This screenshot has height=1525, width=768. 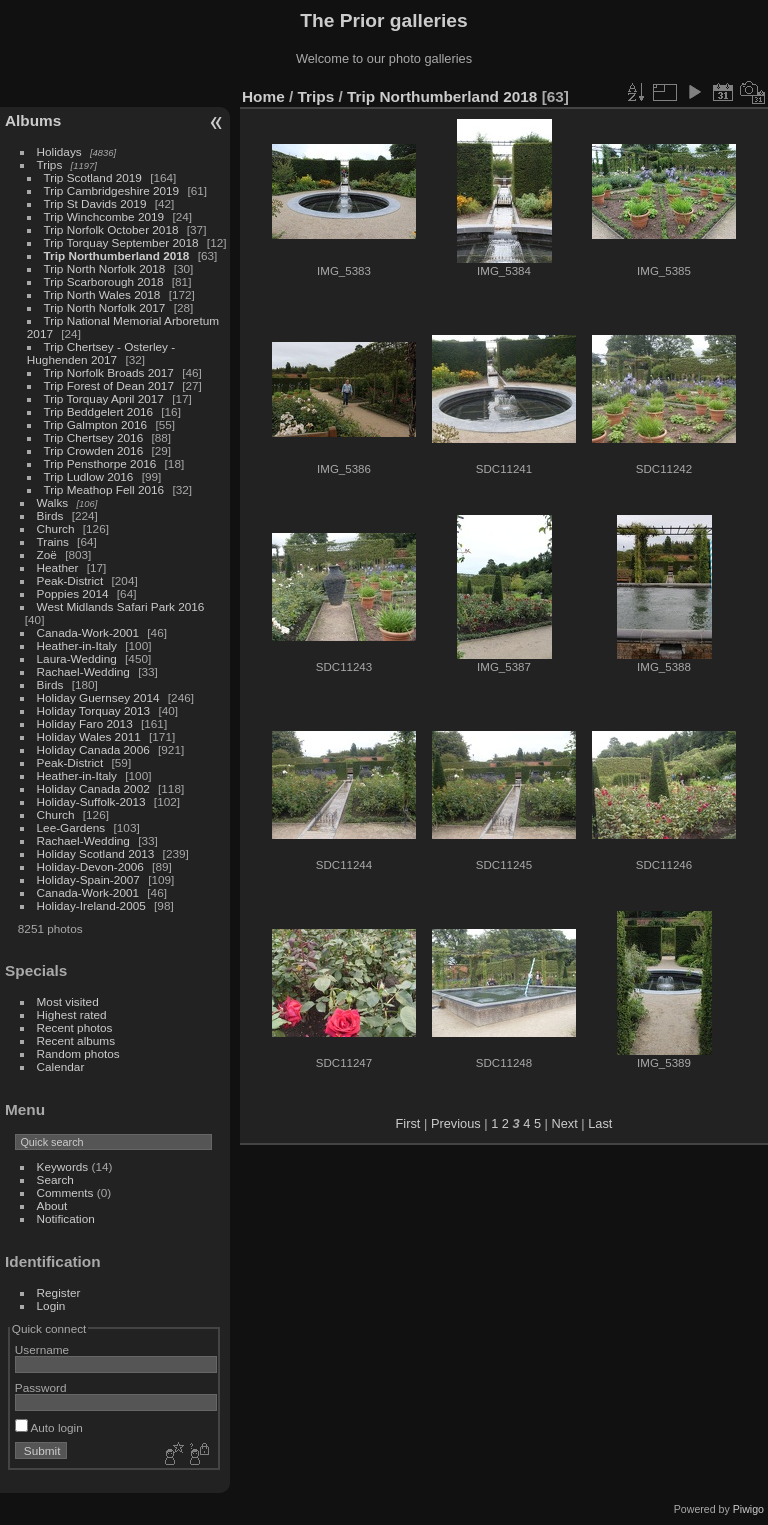 What do you see at coordinates (55, 1179) in the screenshot?
I see `Search` at bounding box center [55, 1179].